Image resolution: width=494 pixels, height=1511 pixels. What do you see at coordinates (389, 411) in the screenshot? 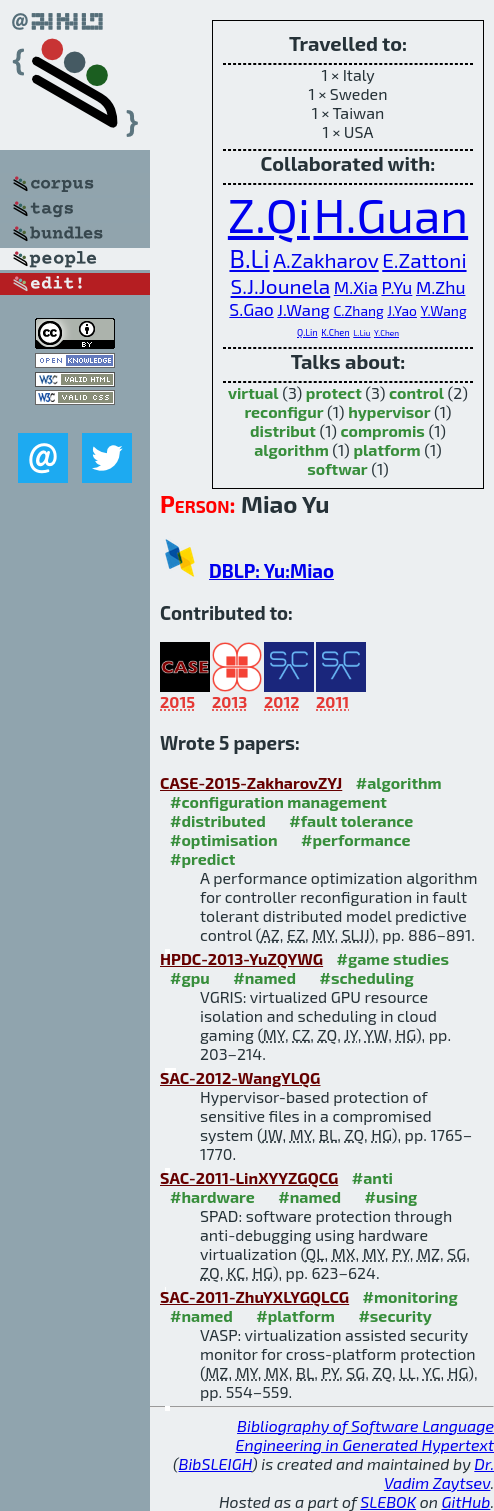
I see `hypervisor` at bounding box center [389, 411].